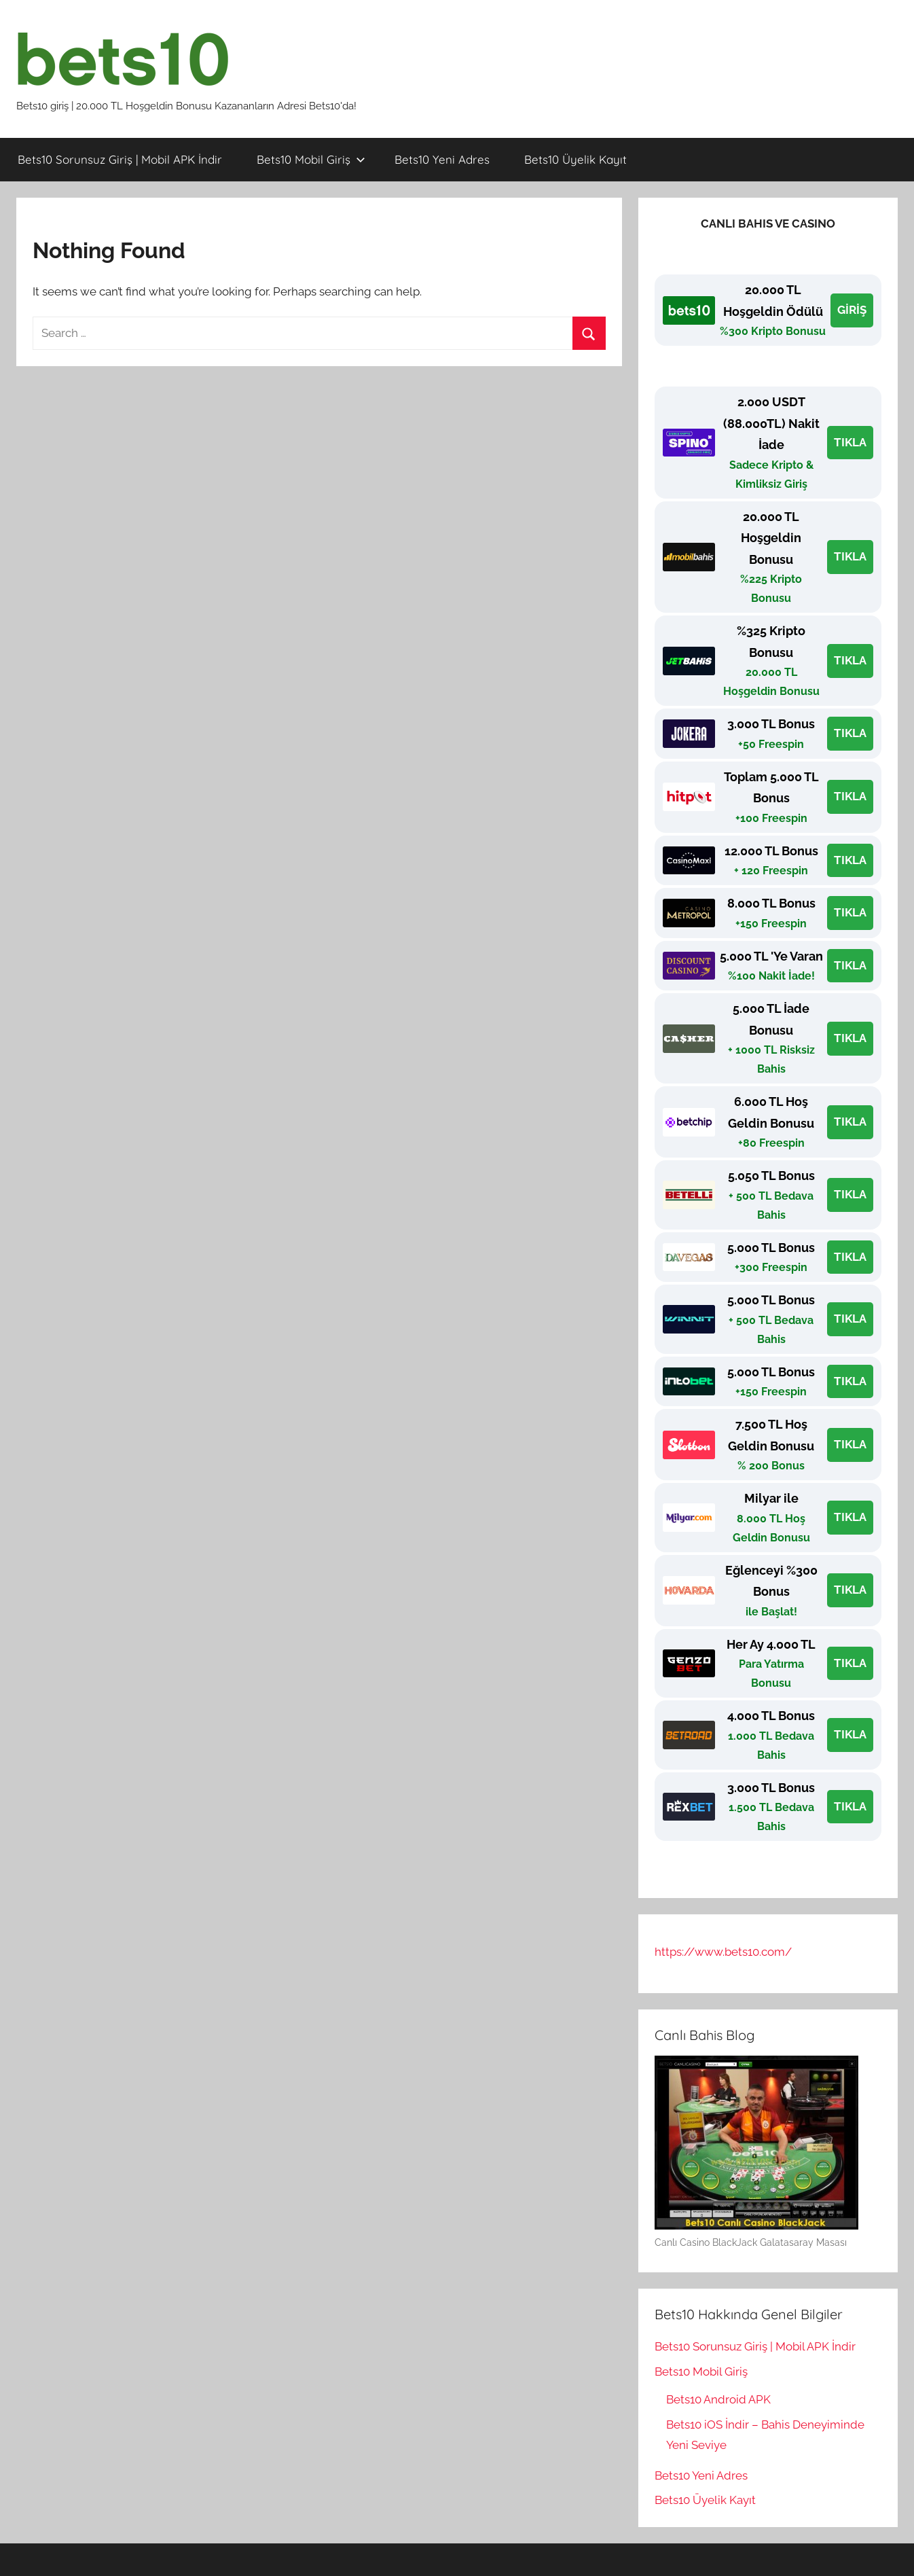 This screenshot has width=914, height=2576. What do you see at coordinates (718, 2399) in the screenshot?
I see `Bets10 Android APK` at bounding box center [718, 2399].